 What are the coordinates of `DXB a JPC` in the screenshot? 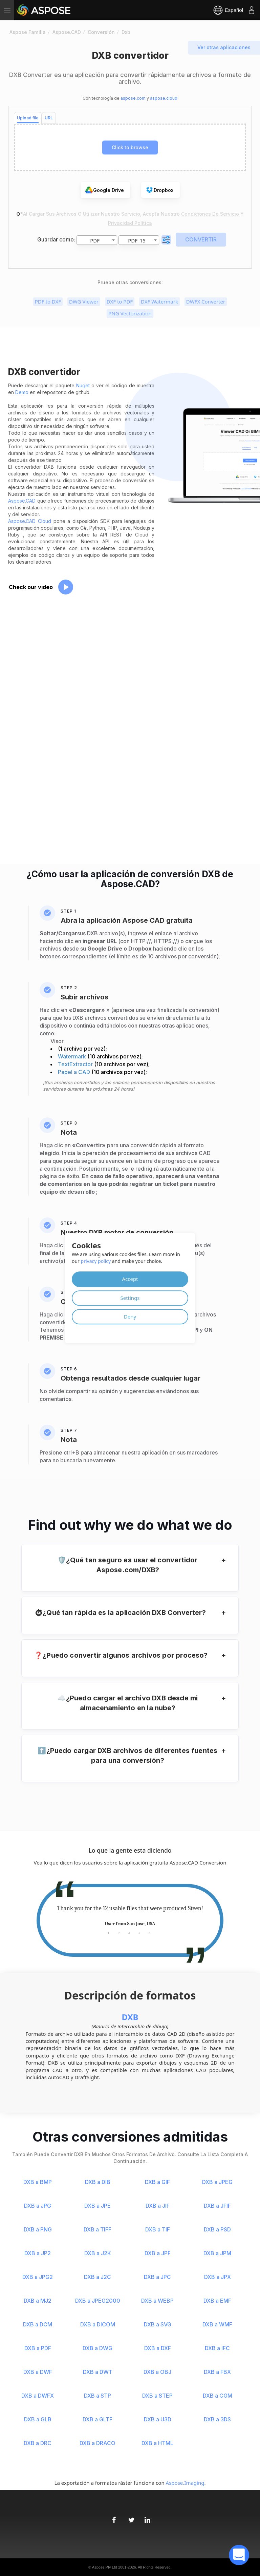 It's located at (157, 2276).